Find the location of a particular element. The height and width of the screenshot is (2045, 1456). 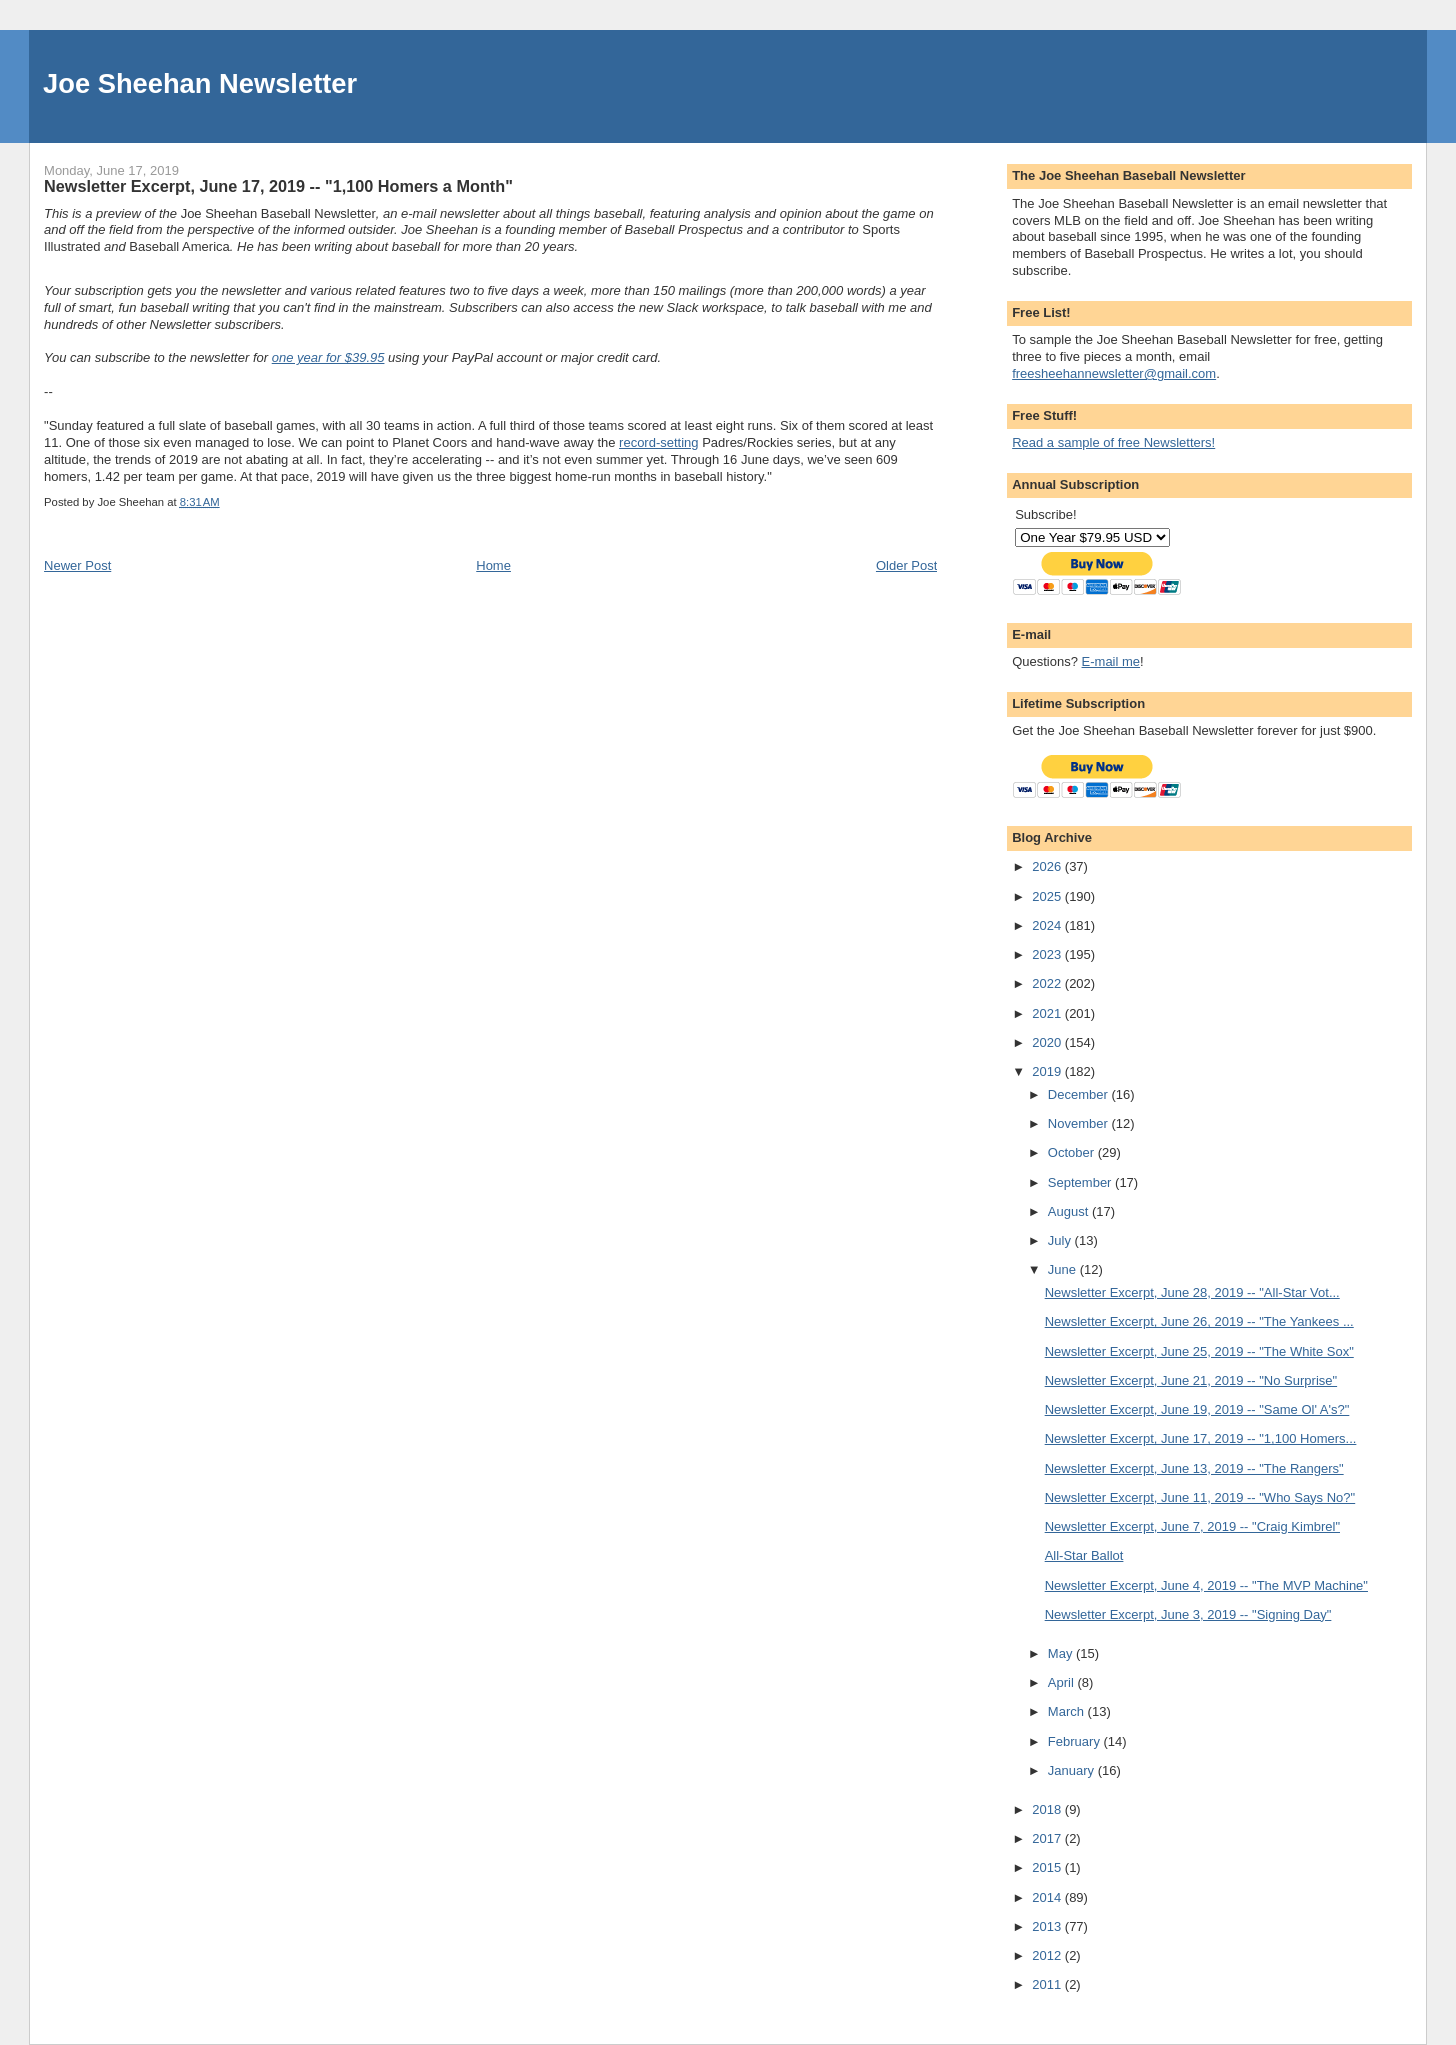

2025 is located at coordinates (1048, 896).